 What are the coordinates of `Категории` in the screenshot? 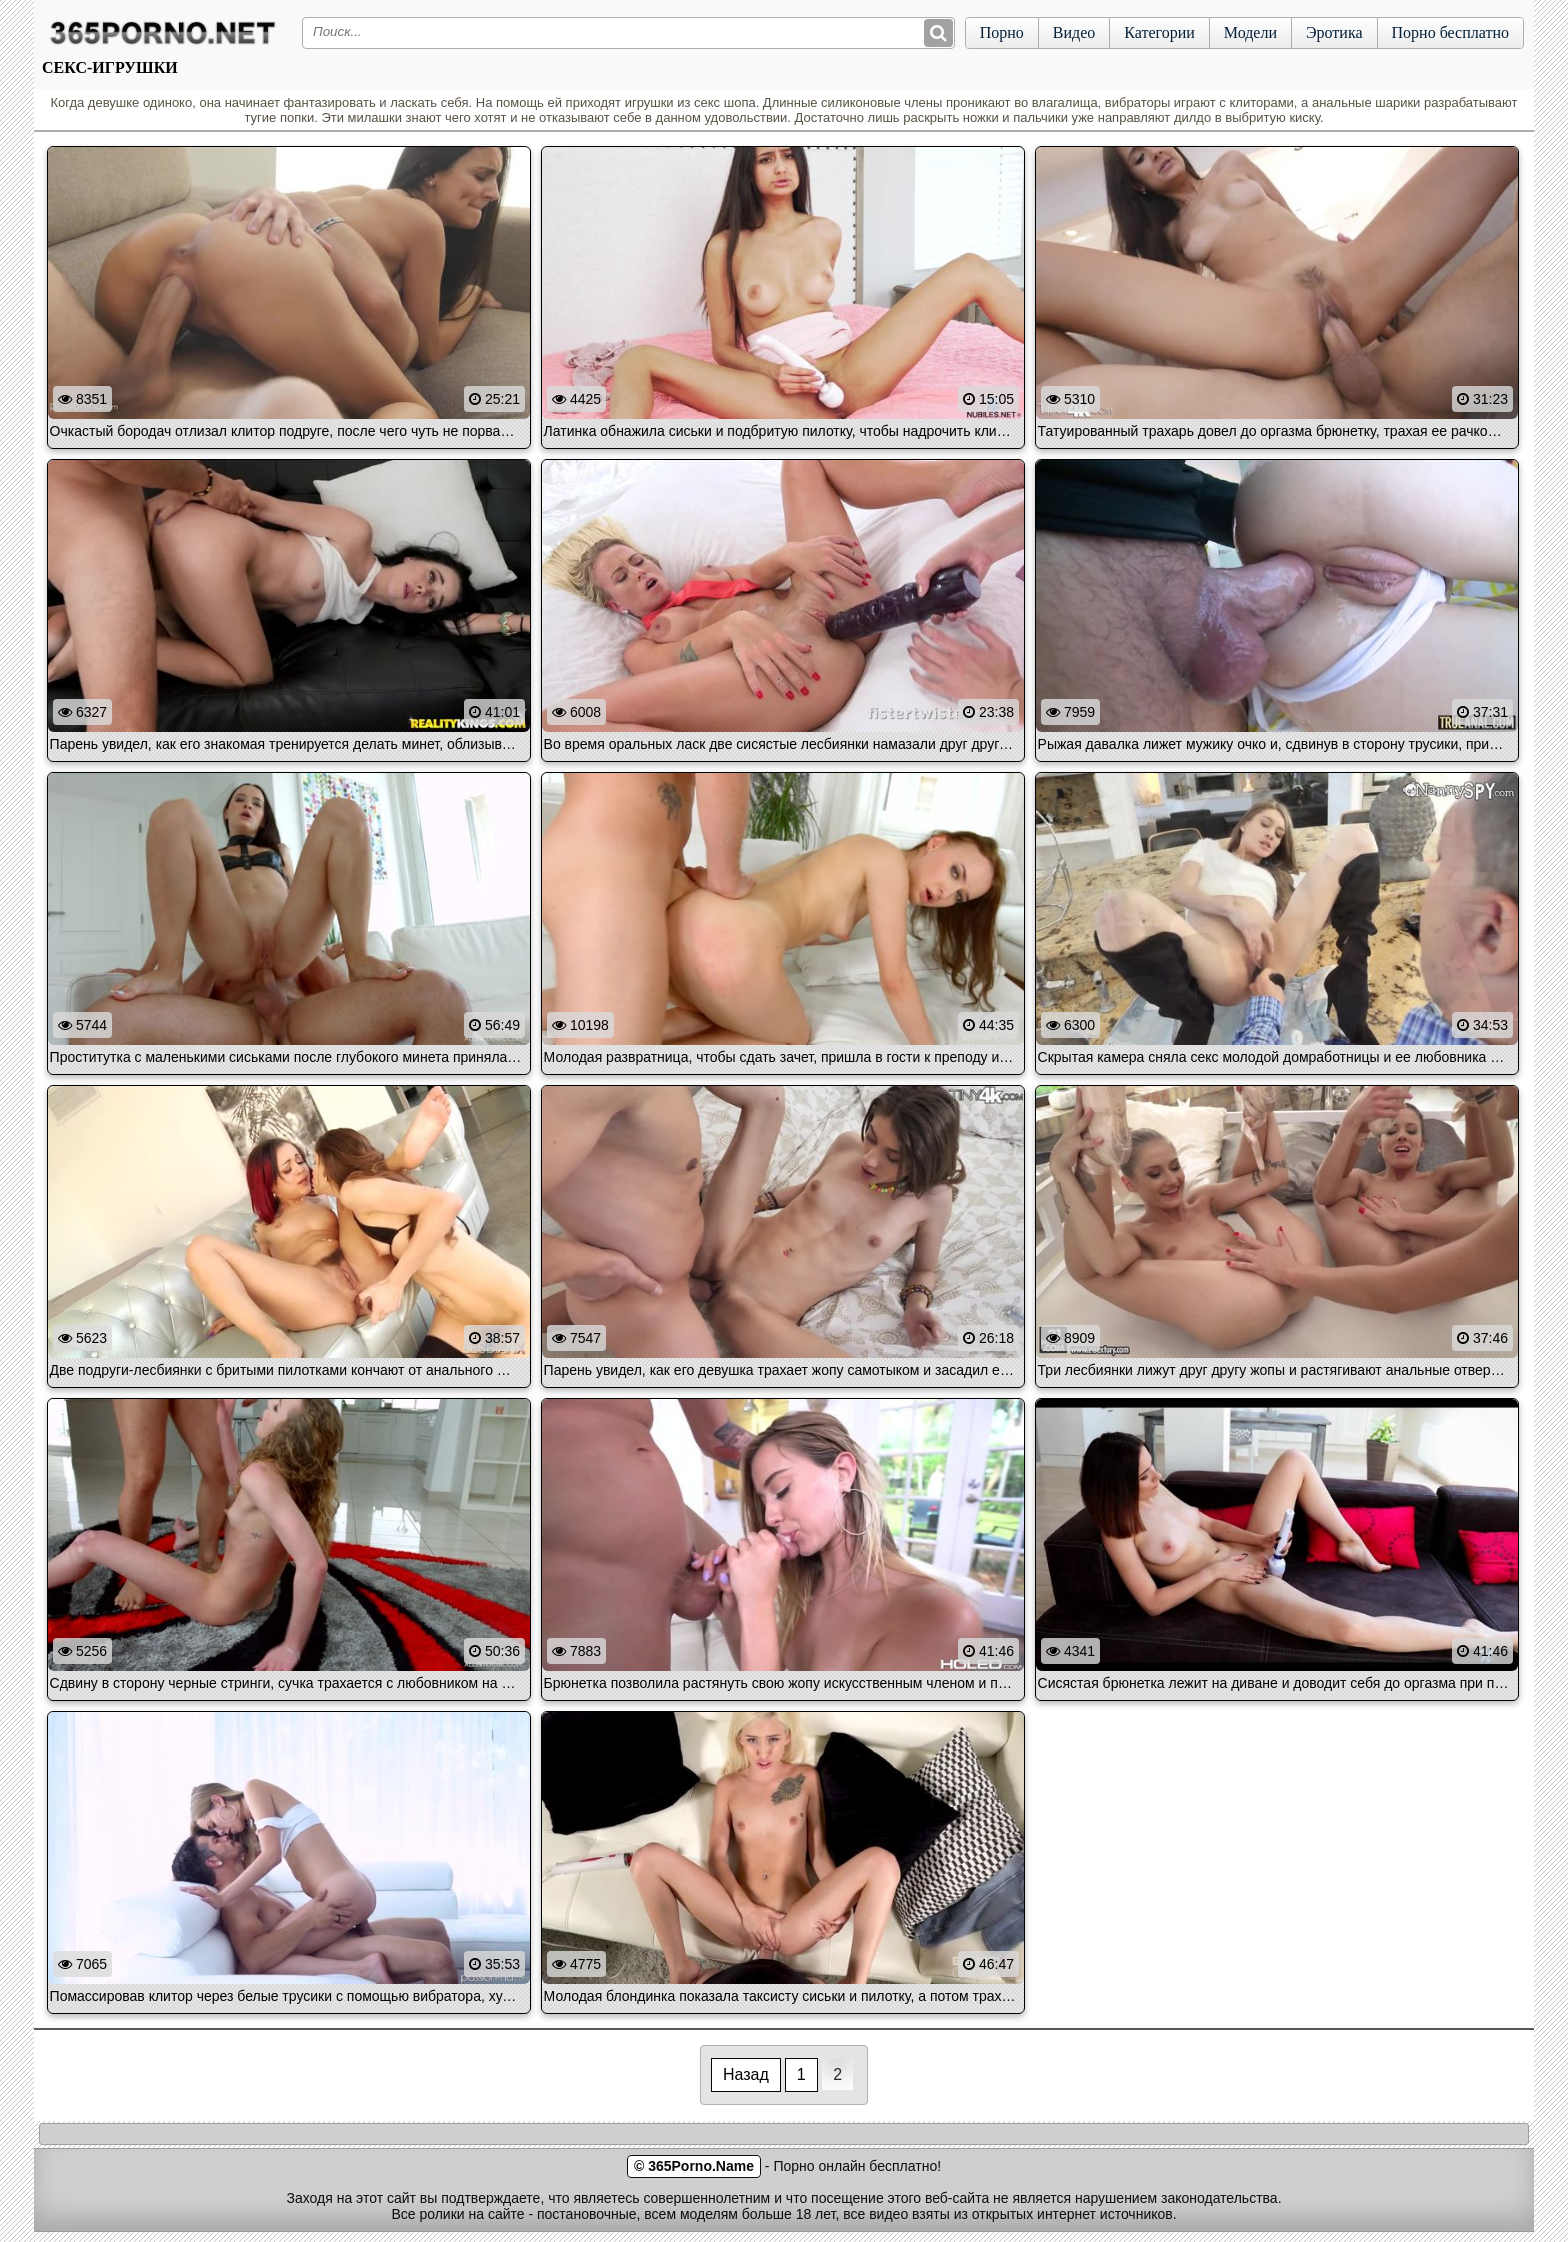 It's located at (1159, 32).